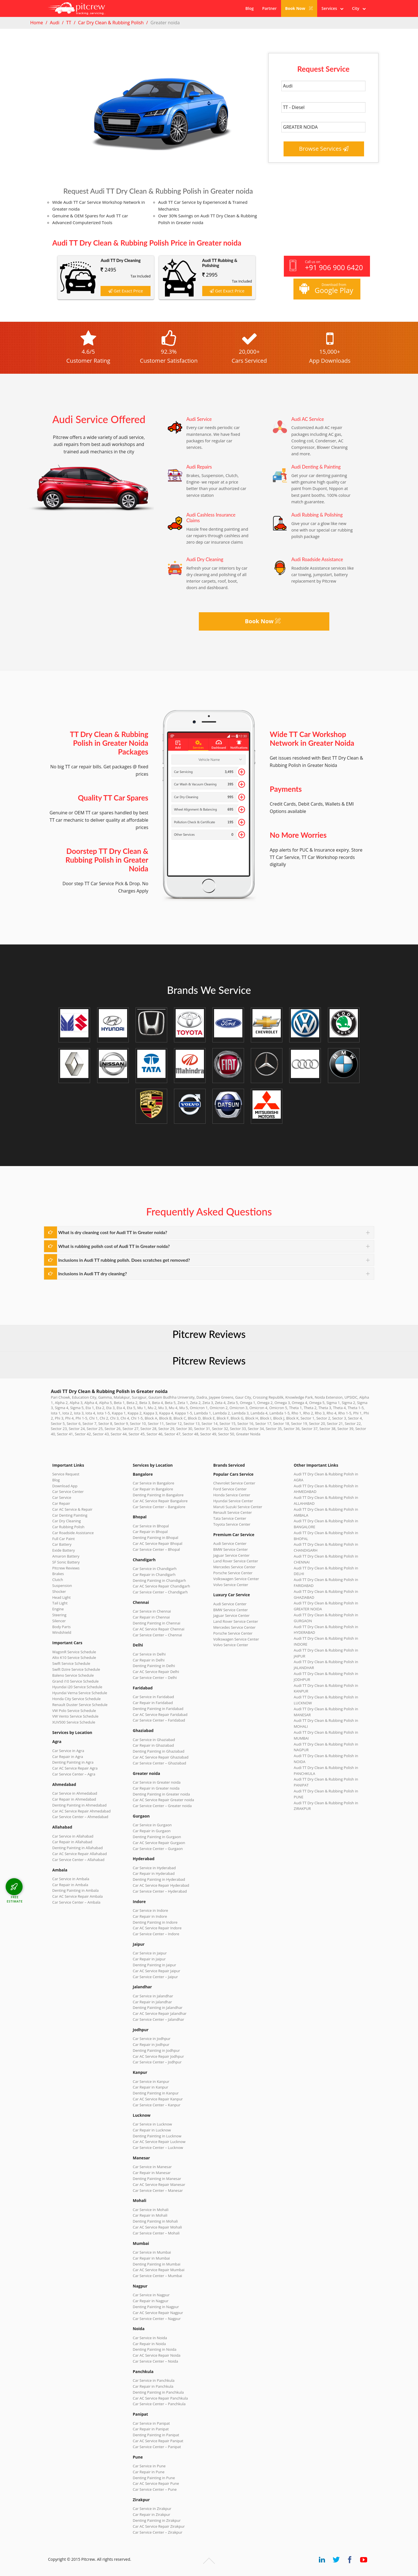  I want to click on Engine, so click(58, 1608).